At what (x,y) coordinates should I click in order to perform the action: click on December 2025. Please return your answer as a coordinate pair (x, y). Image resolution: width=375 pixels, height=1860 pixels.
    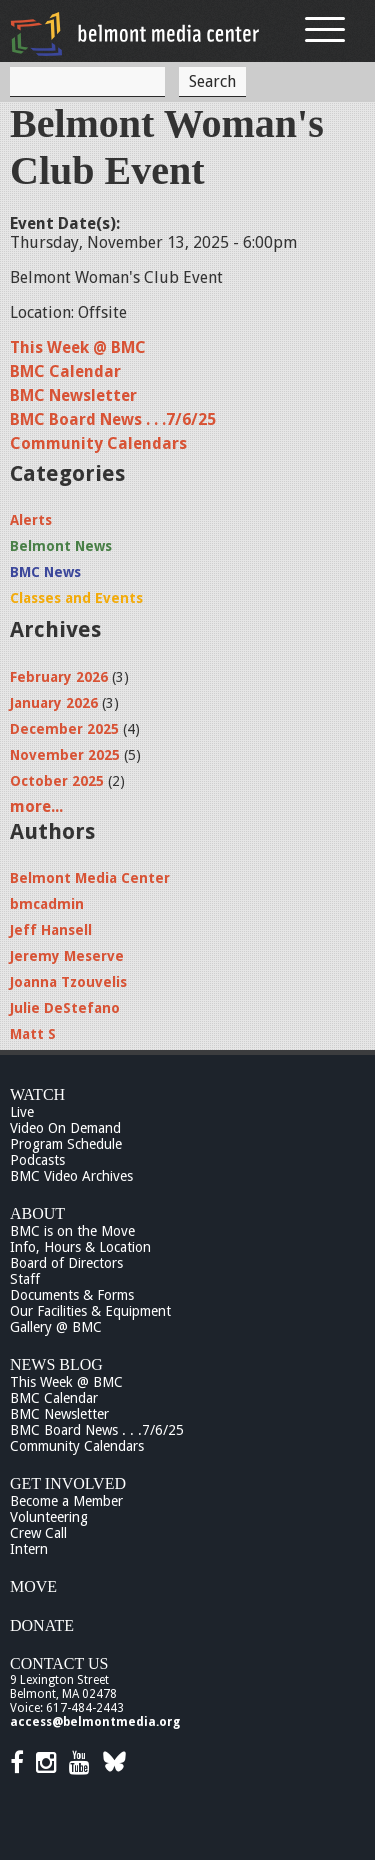
    Looking at the image, I should click on (64, 729).